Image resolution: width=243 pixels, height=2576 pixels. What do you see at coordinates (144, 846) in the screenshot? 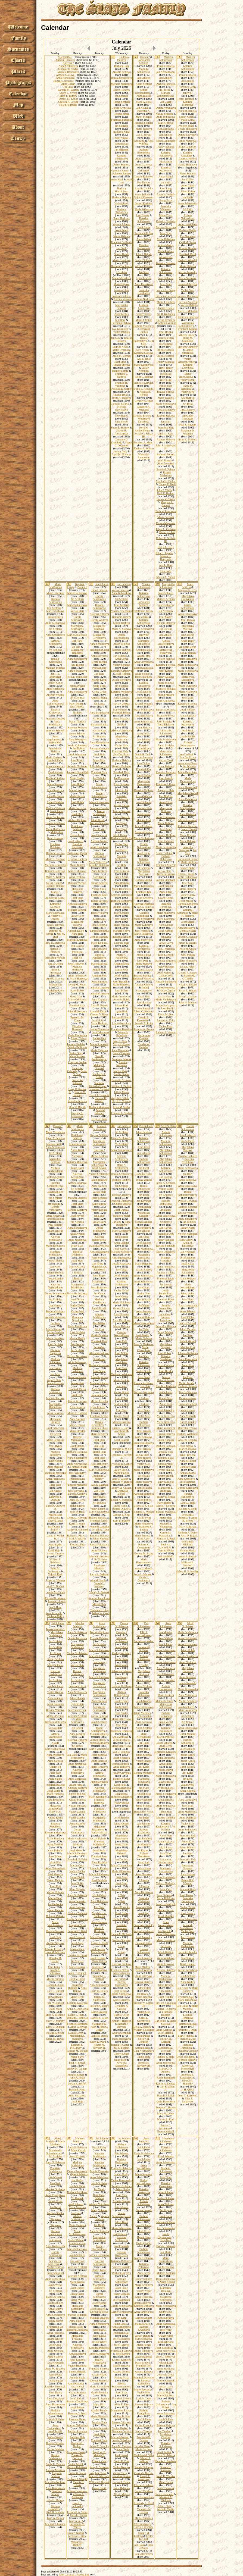
I see `Cecilie Nekvasilova` at bounding box center [144, 846].